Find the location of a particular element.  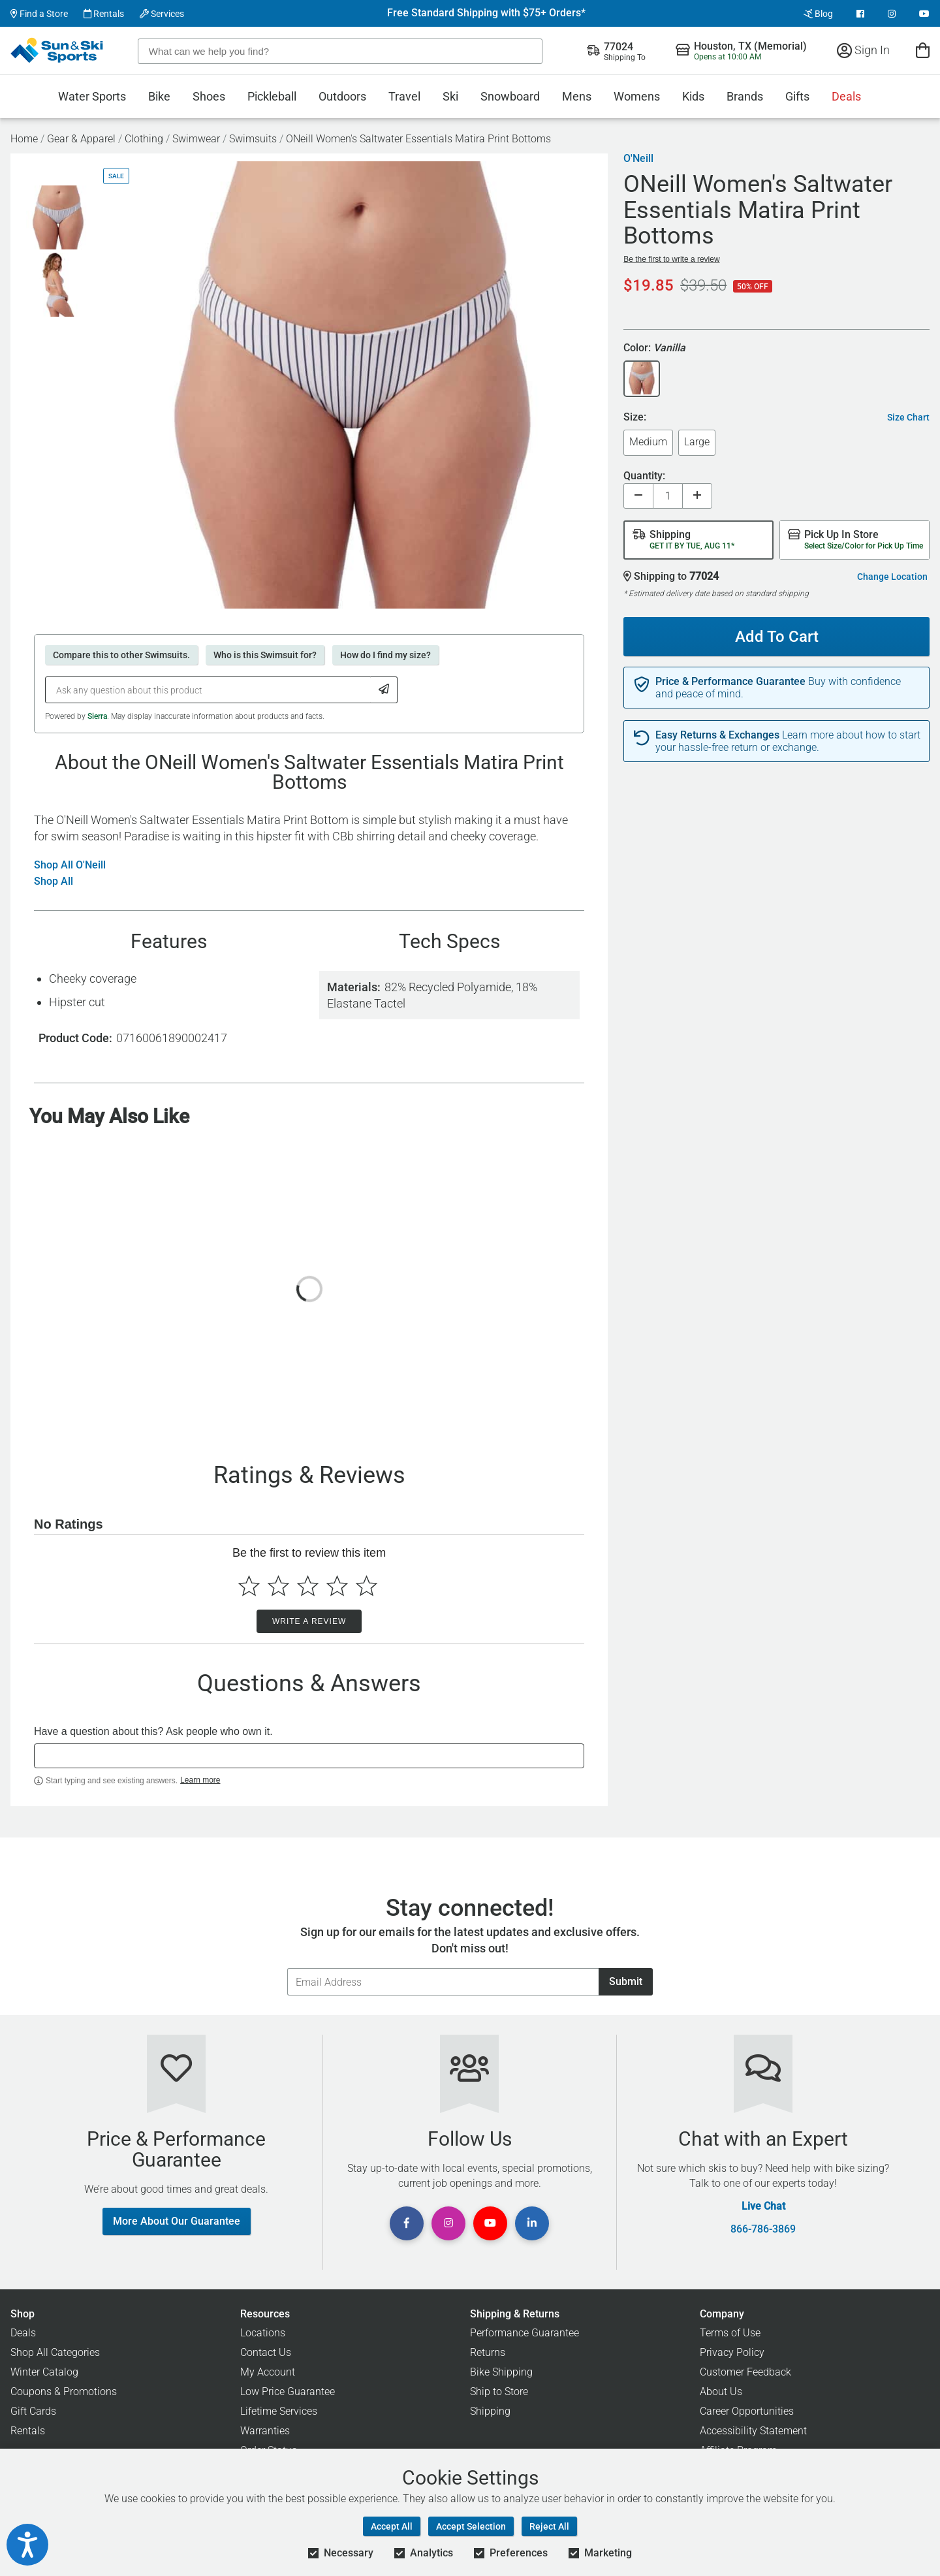

Shipping is located at coordinates (490, 2411).